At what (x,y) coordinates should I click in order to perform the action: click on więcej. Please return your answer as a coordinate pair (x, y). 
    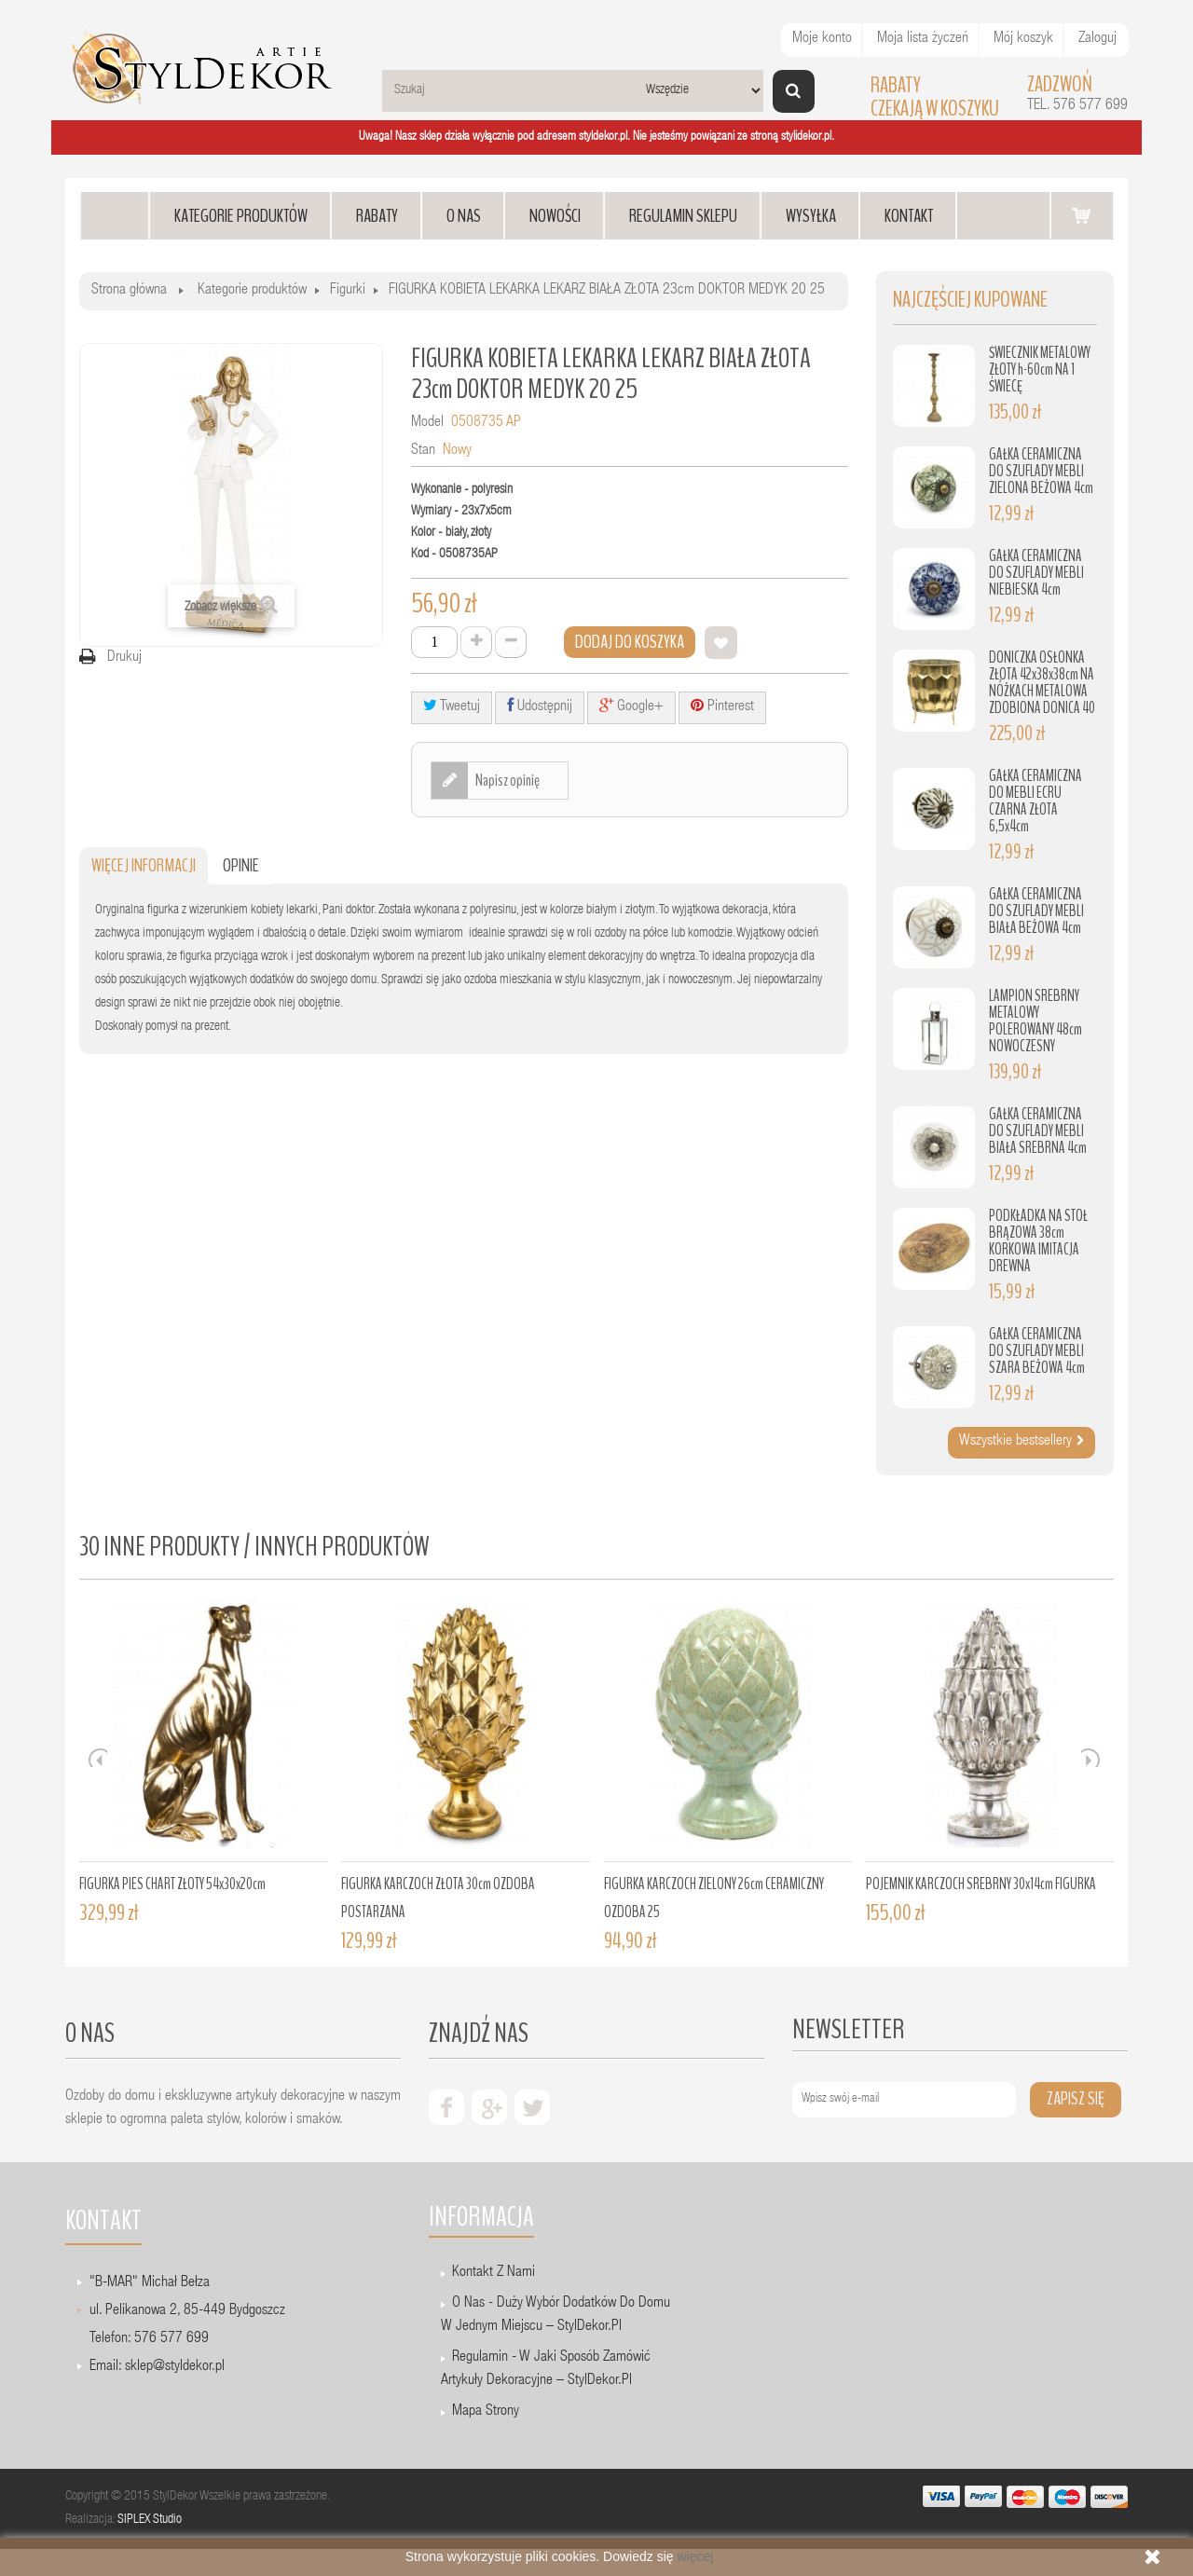
    Looking at the image, I should click on (695, 2556).